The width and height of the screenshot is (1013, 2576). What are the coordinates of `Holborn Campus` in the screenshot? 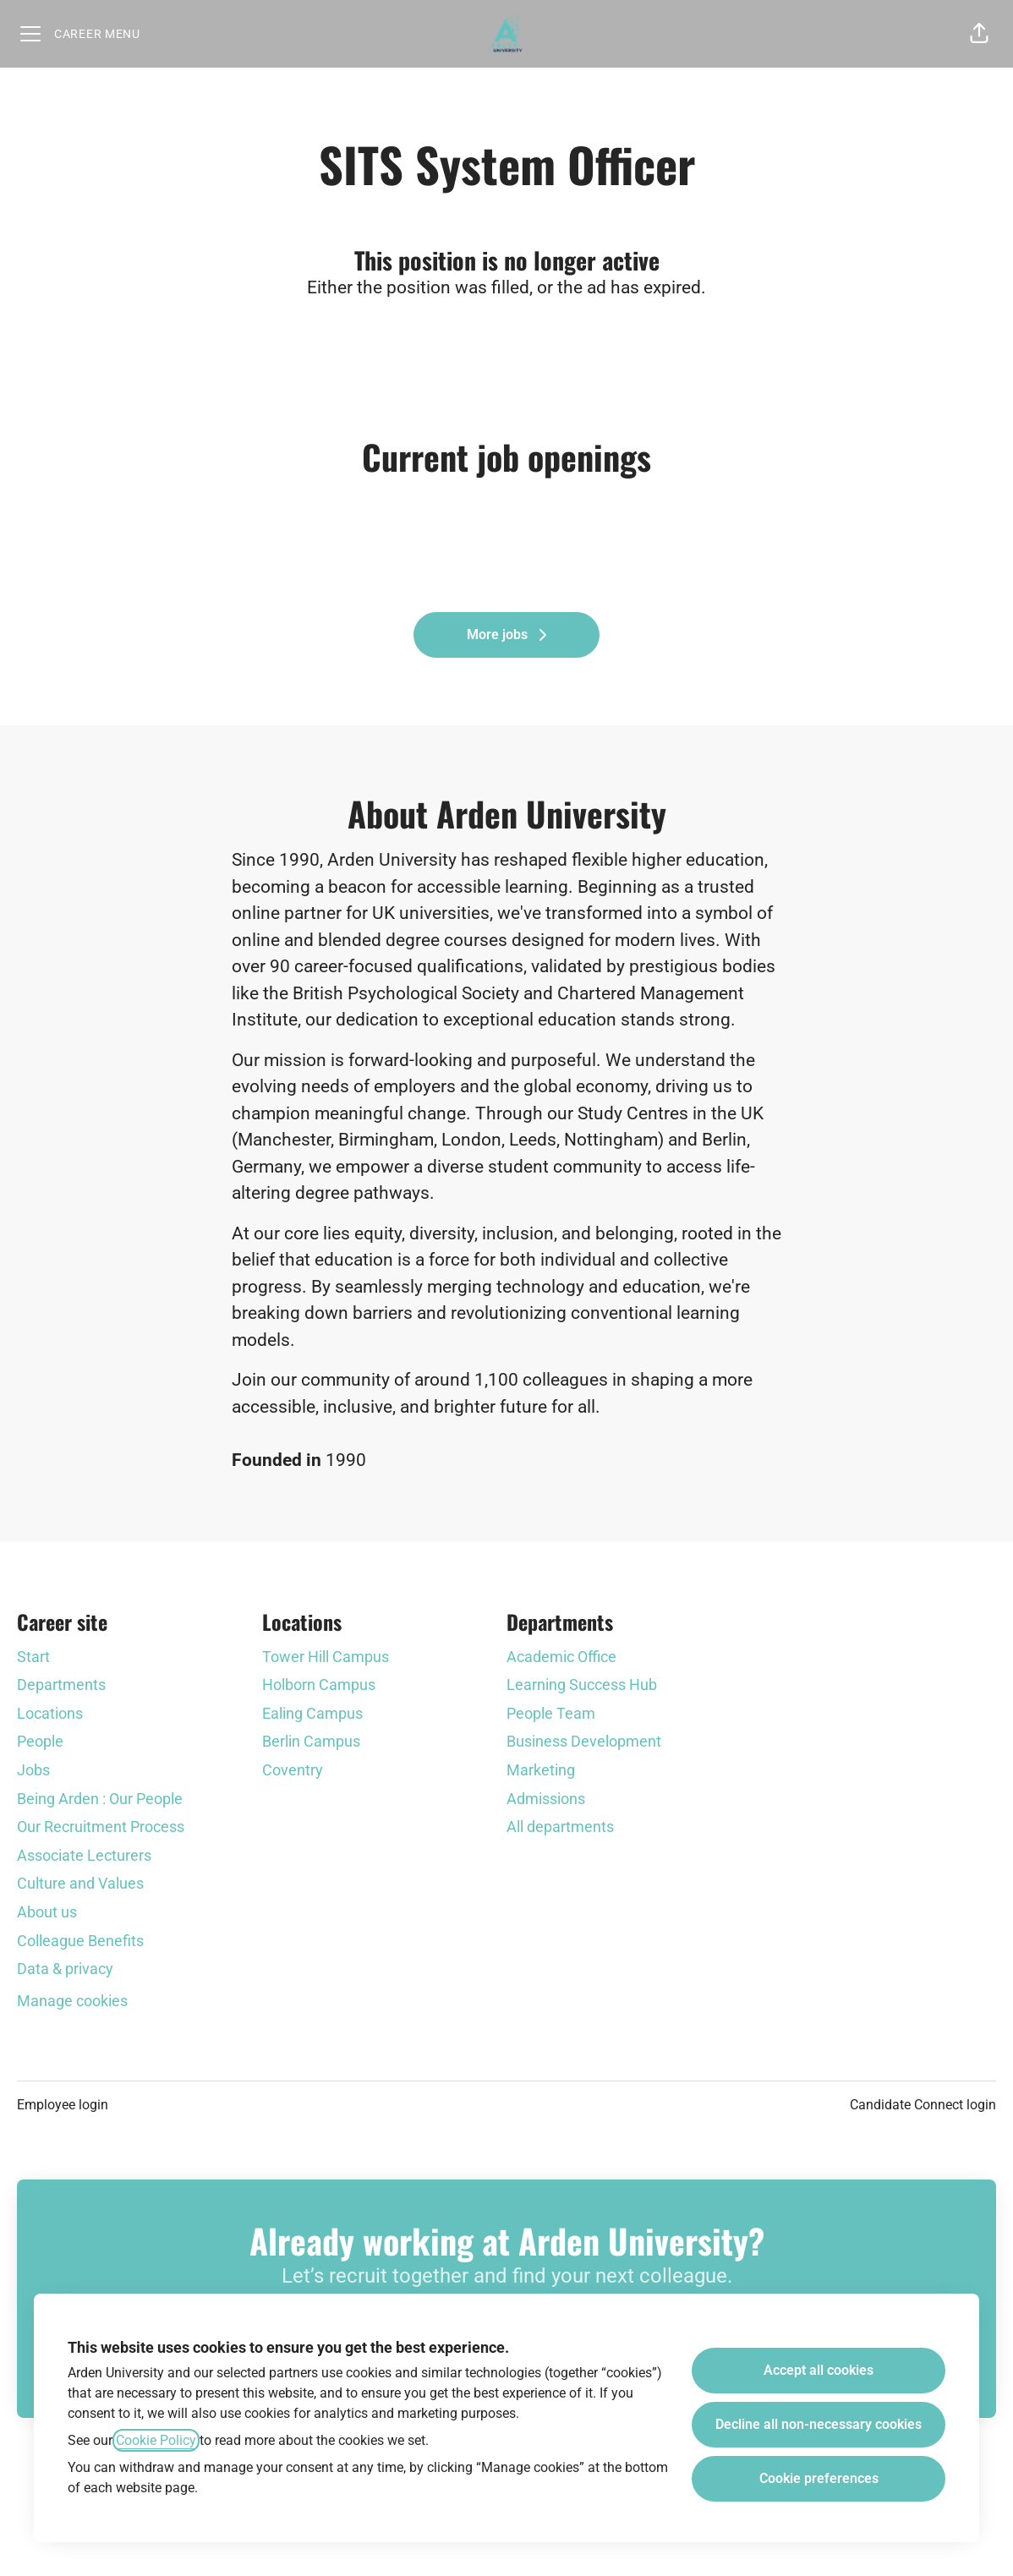 It's located at (318, 1684).